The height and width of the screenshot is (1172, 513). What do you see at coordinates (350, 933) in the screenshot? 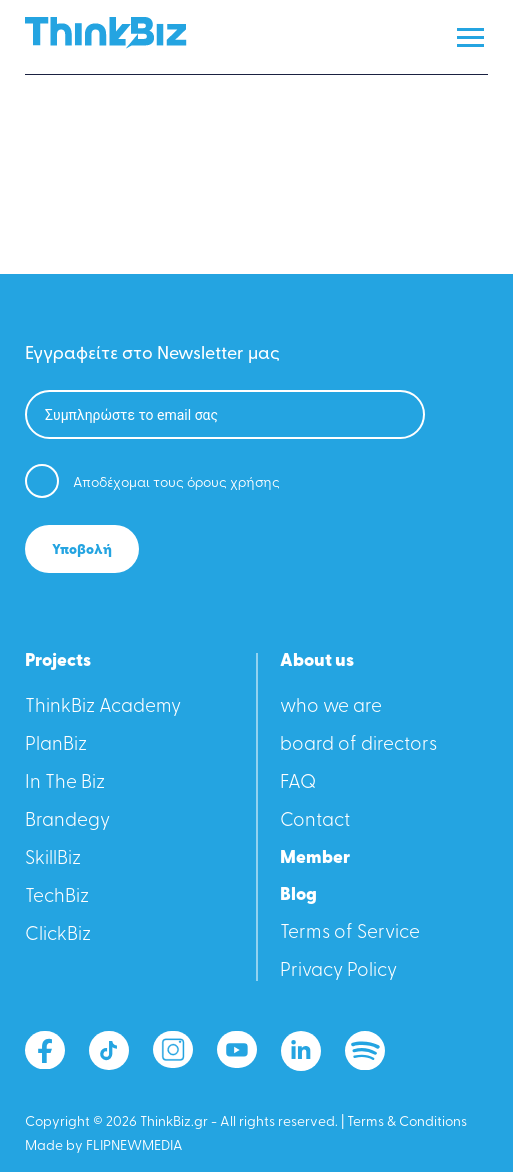
I see `Terms of Service` at bounding box center [350, 933].